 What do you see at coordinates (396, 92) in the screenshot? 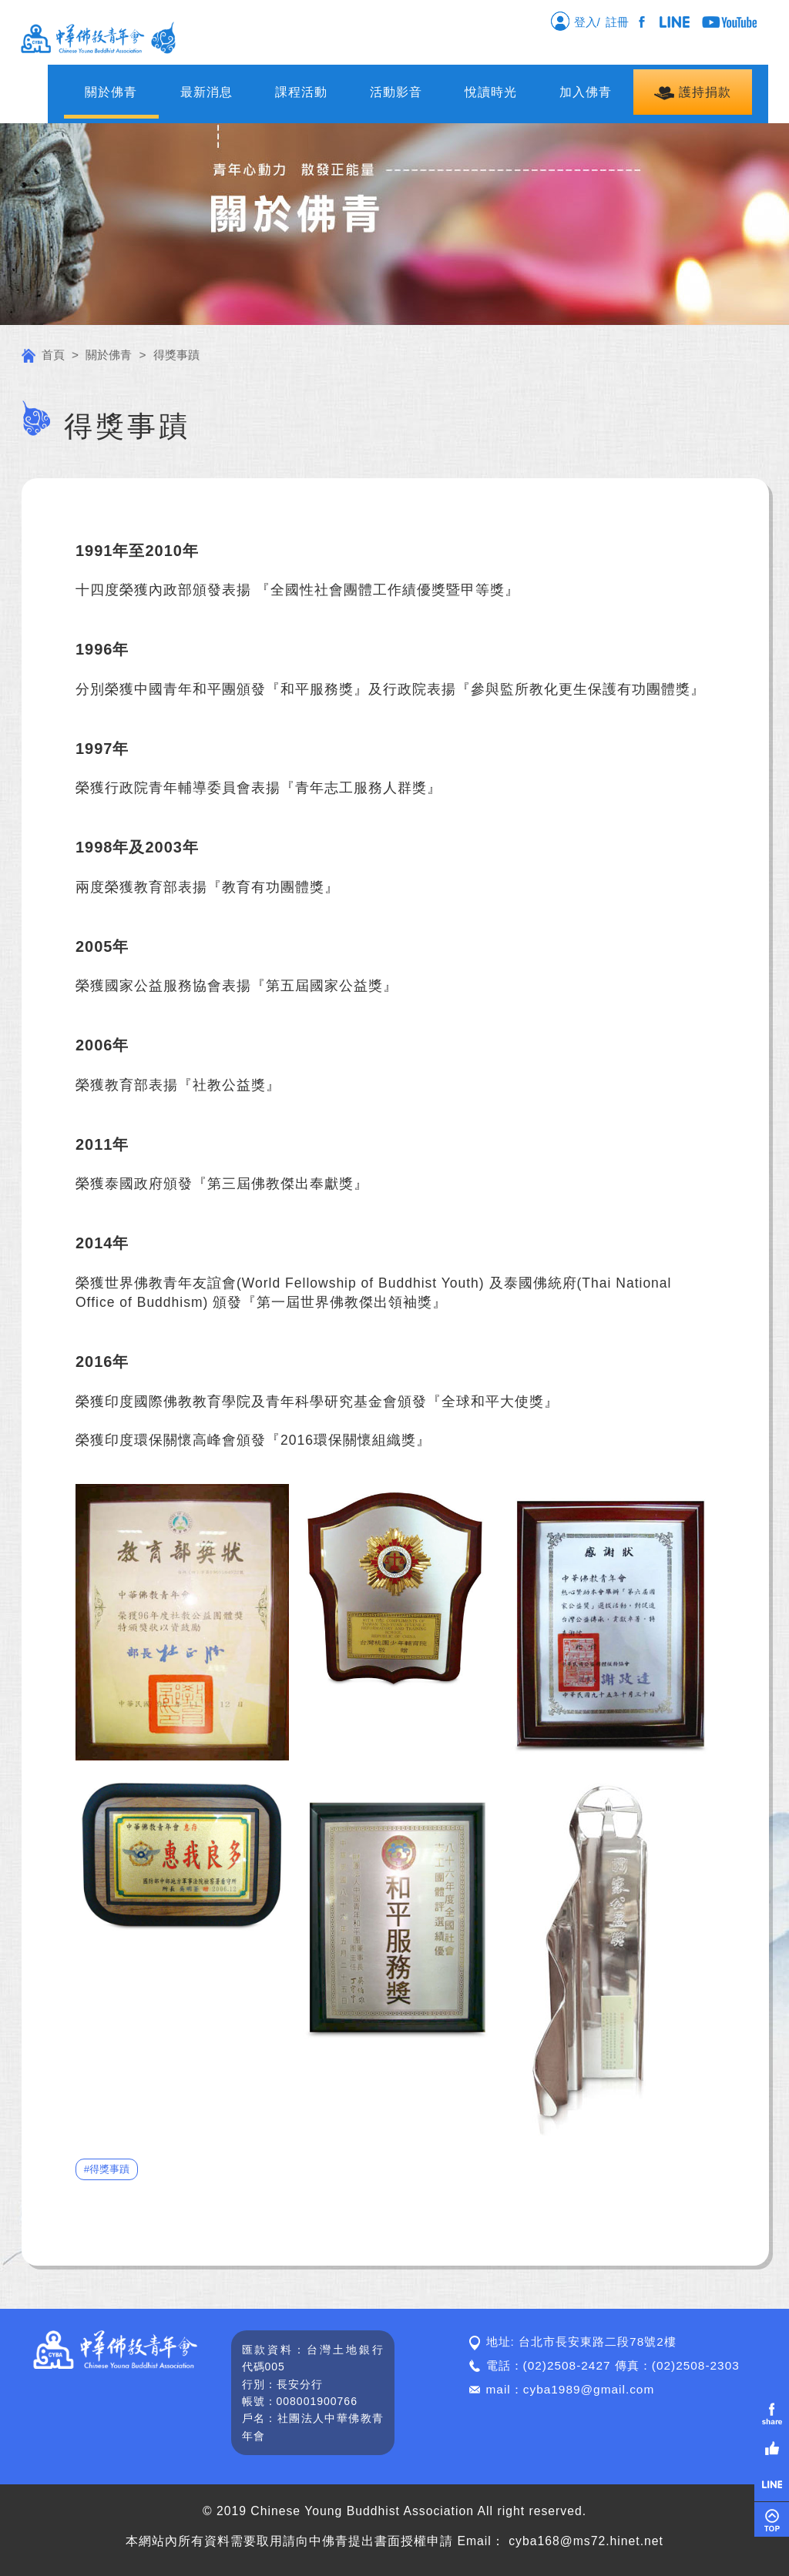
I see `活動影音` at bounding box center [396, 92].